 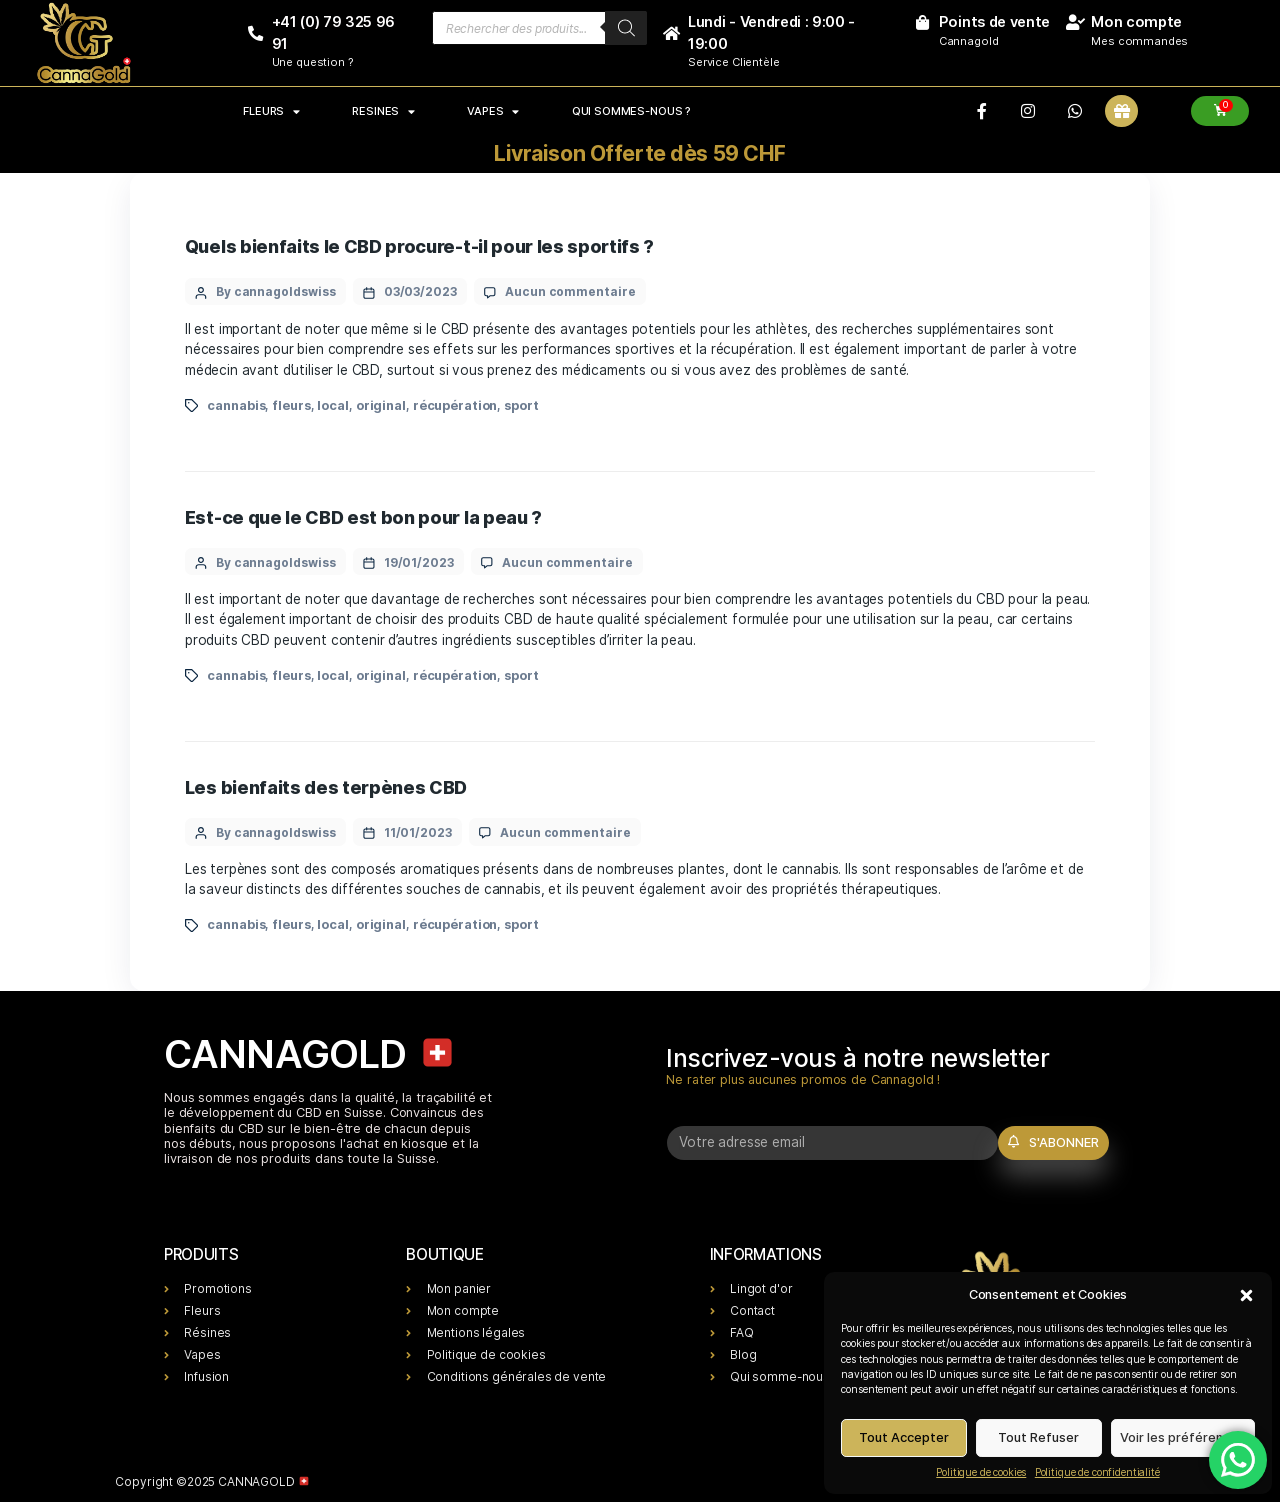 I want to click on original, so click(x=381, y=405).